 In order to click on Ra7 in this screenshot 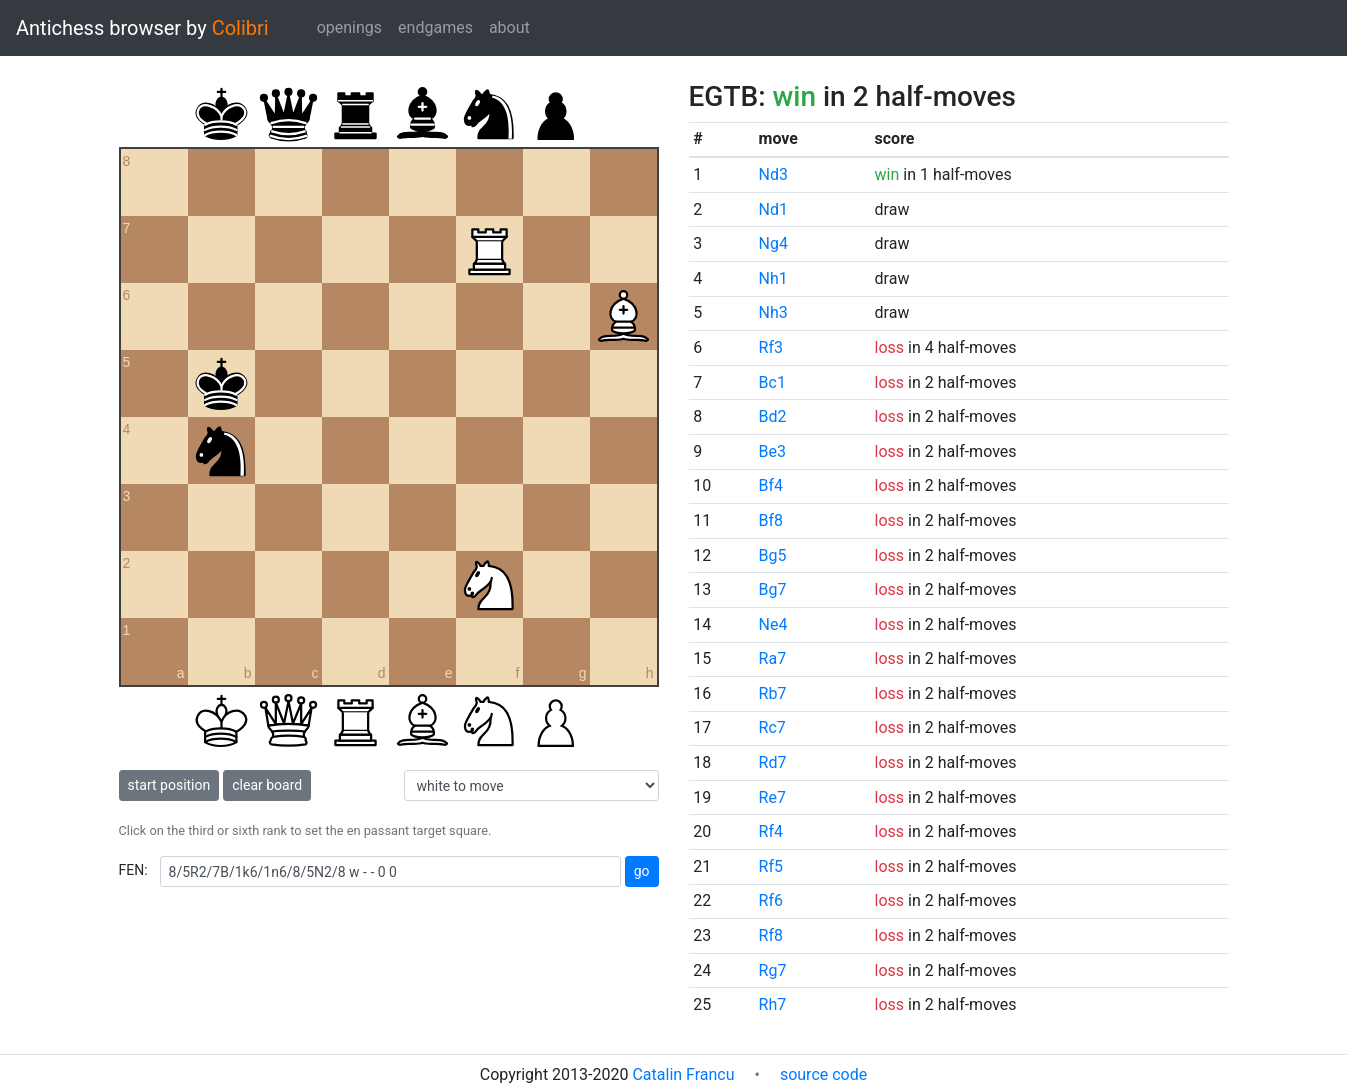, I will do `click(773, 658)`.